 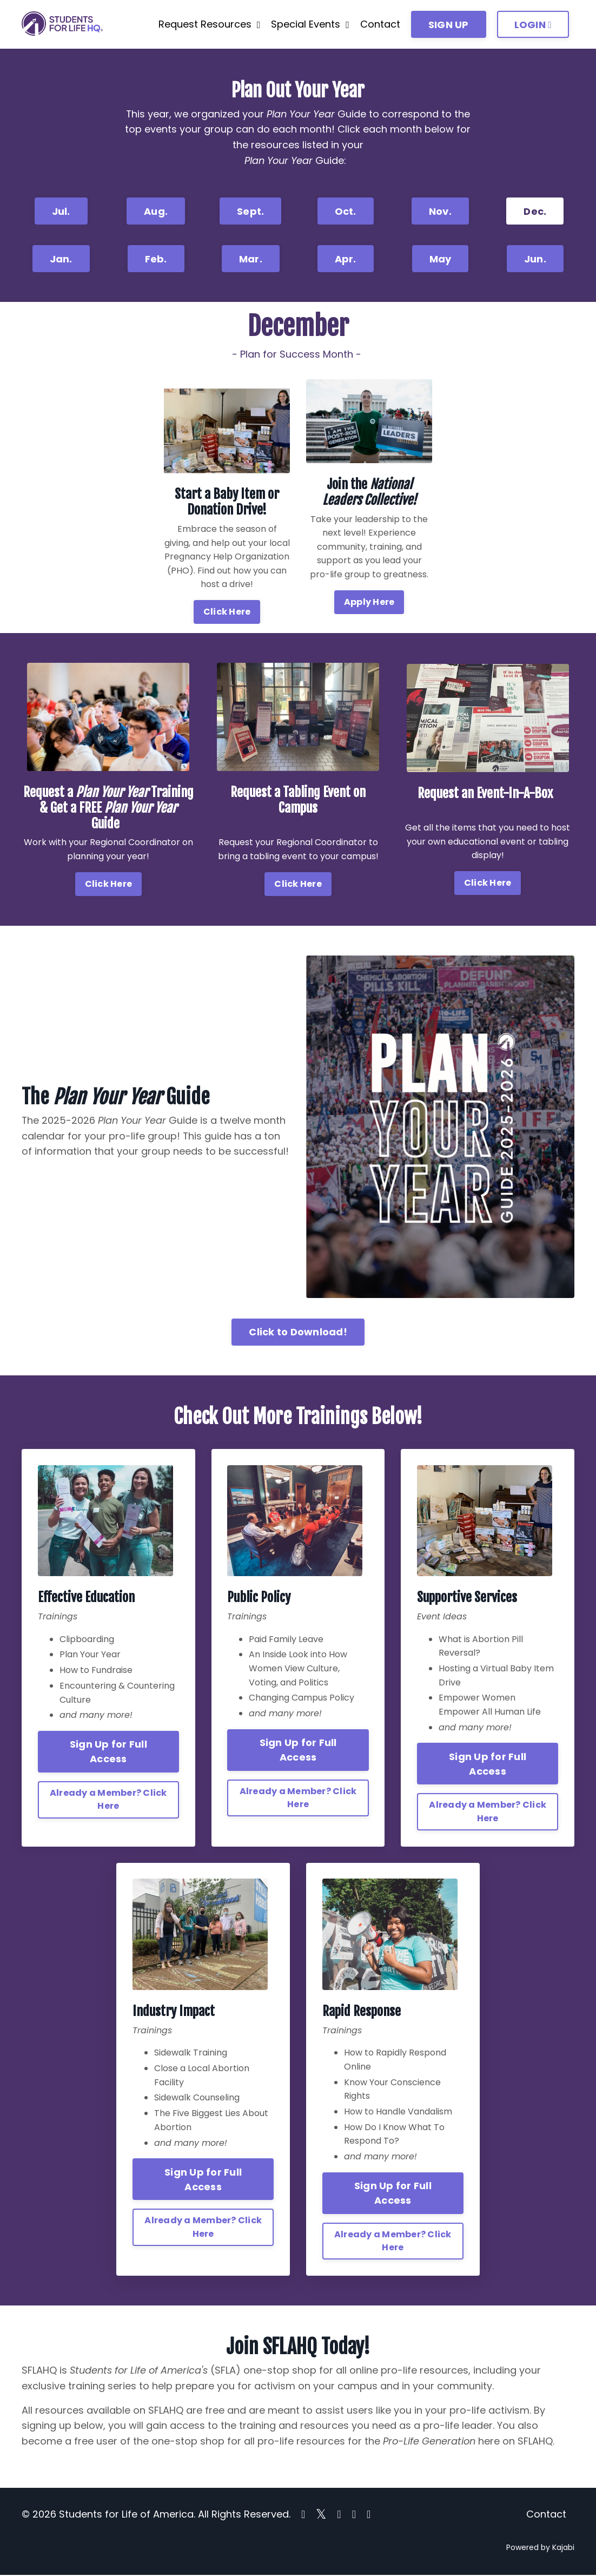 What do you see at coordinates (540, 2547) in the screenshot?
I see `Powered by Kajabi` at bounding box center [540, 2547].